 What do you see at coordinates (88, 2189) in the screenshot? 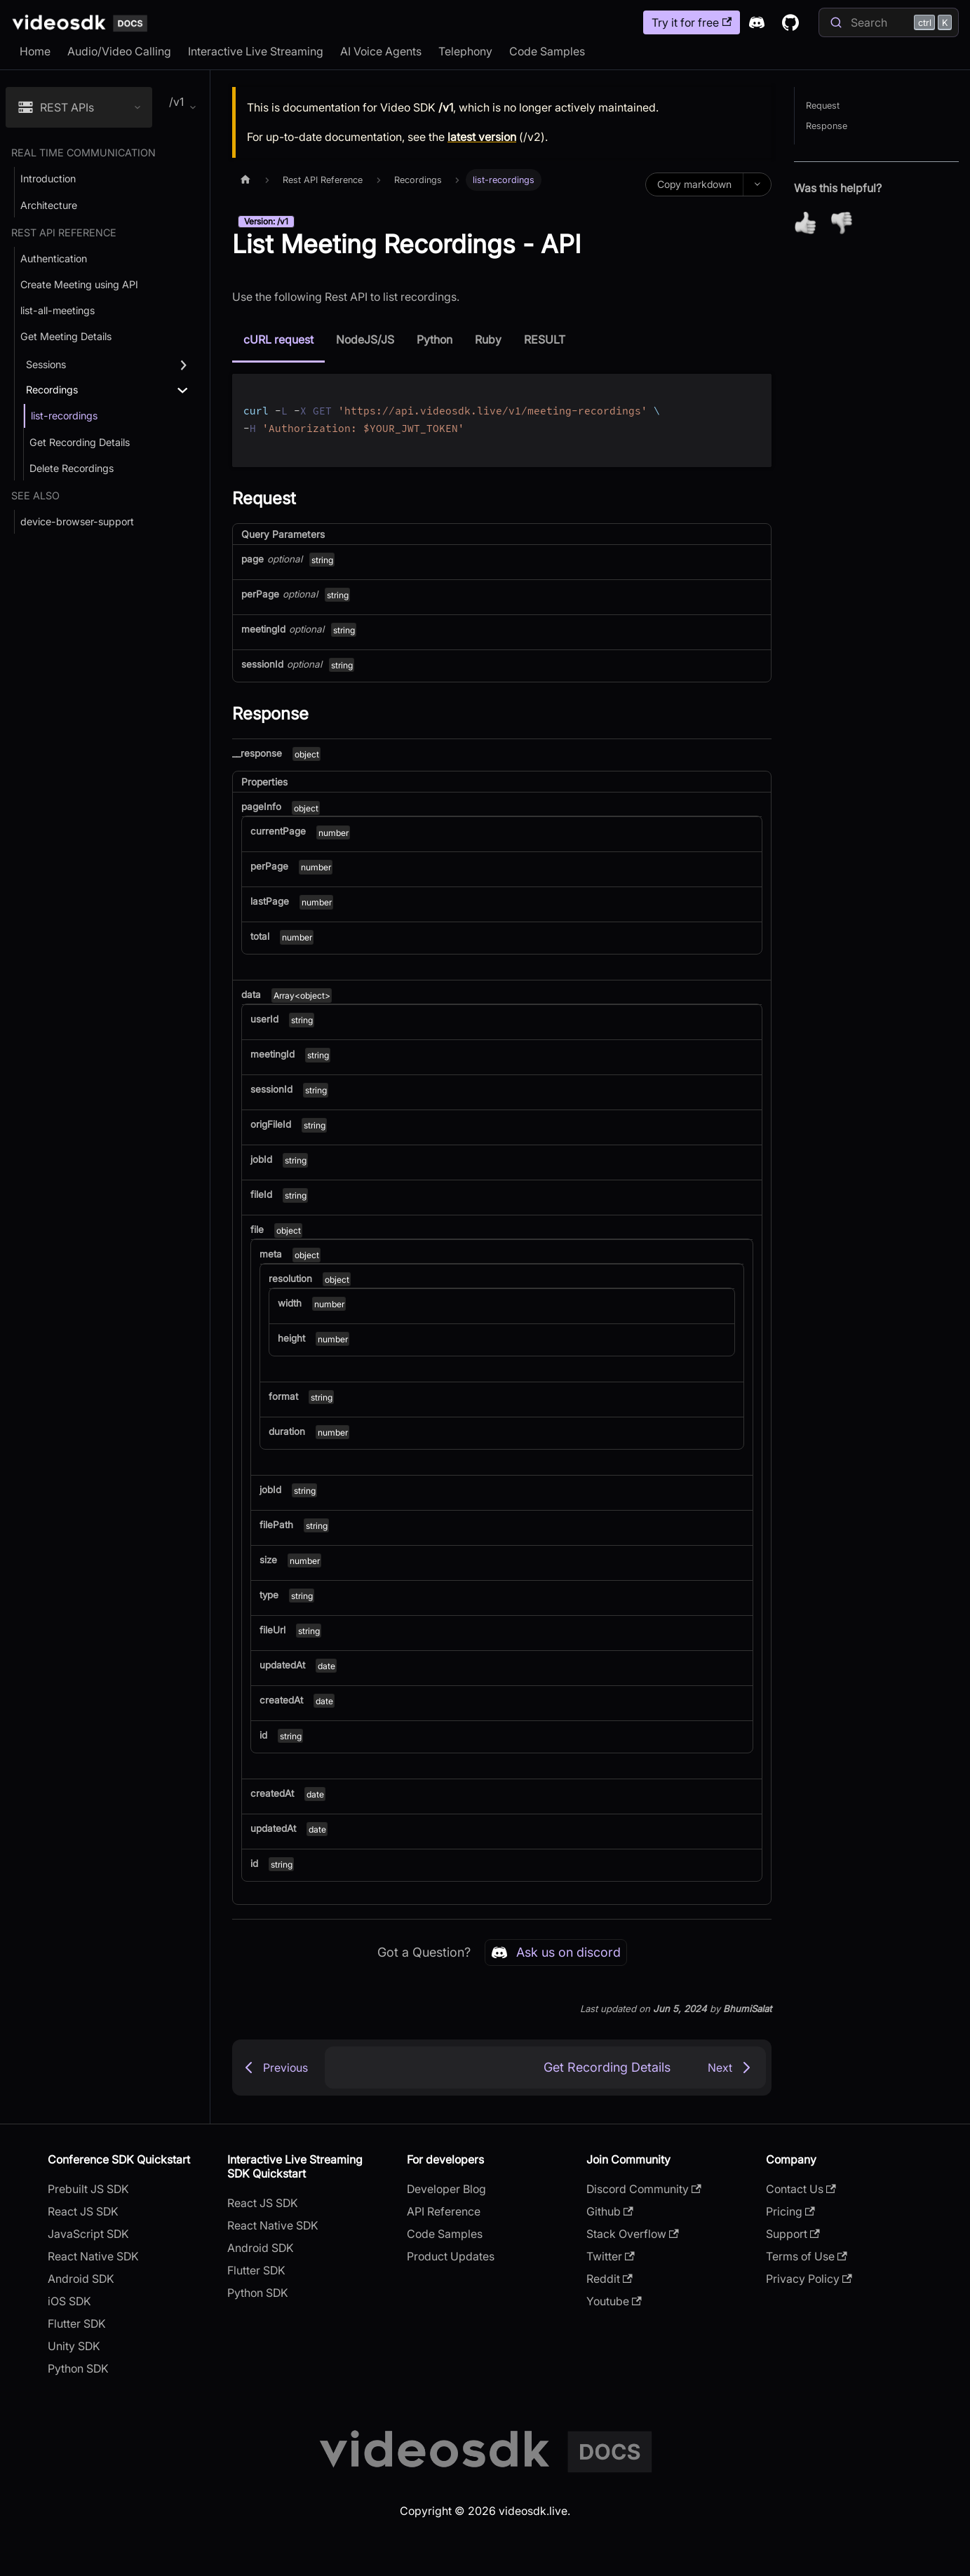
I see `Prebuilt JS SDK` at bounding box center [88, 2189].